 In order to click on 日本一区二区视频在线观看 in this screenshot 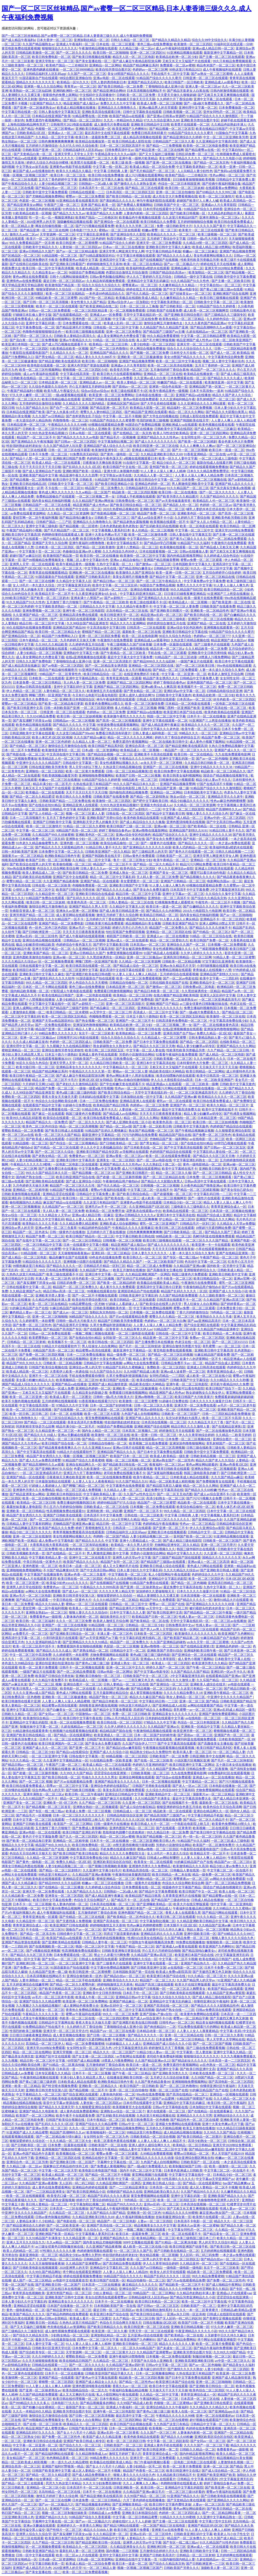, I will do `click(161, 1781)`.